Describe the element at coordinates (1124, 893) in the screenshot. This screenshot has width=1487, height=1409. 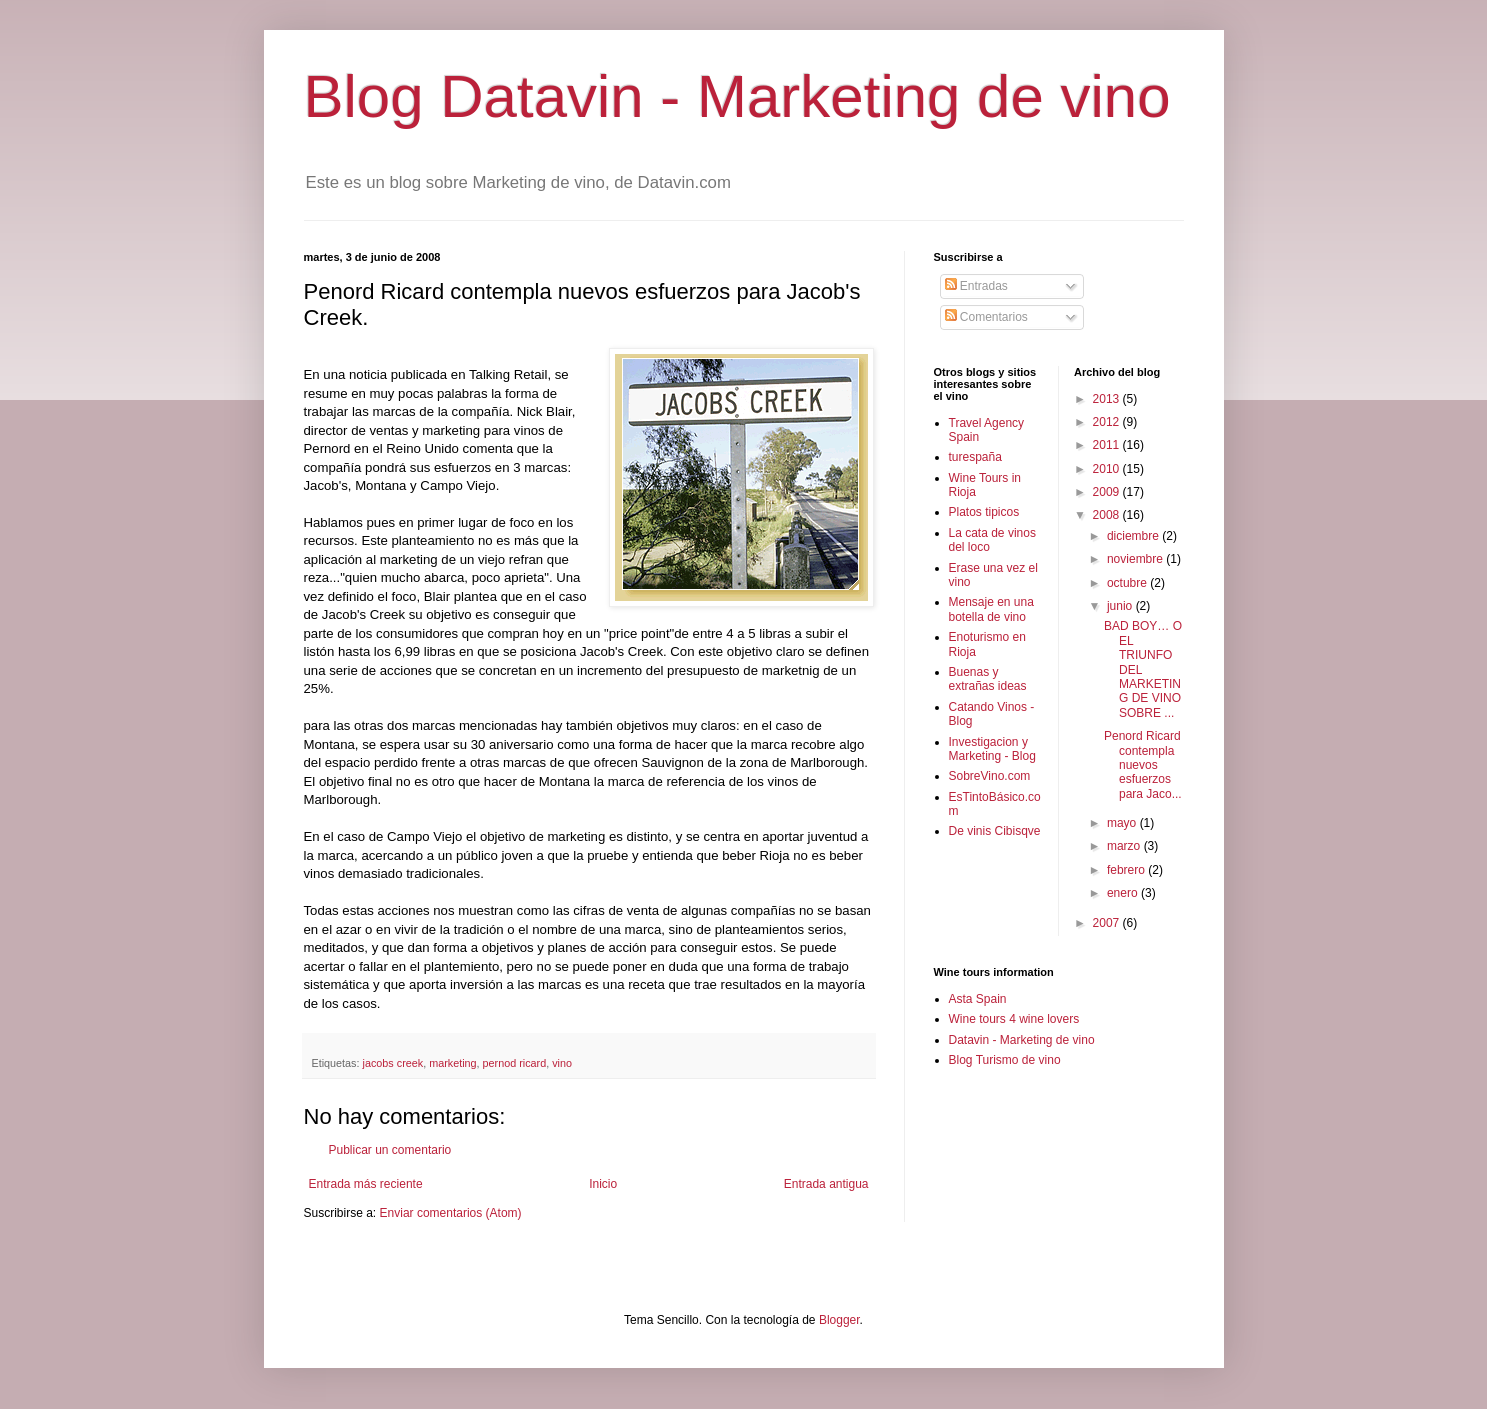
I see `enero` at that location.